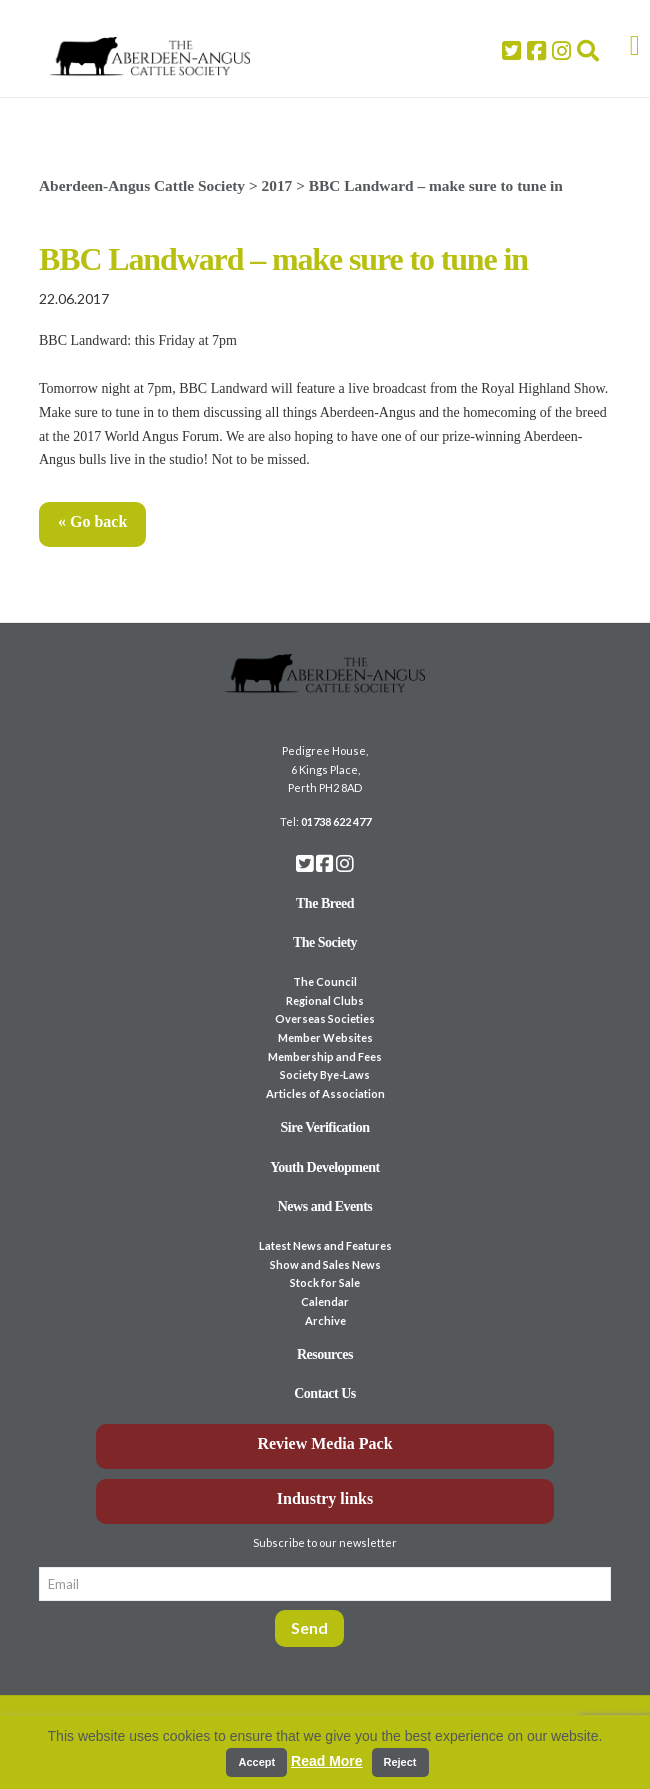 Image resolution: width=650 pixels, height=1789 pixels. I want to click on Regional Clubs, so click(325, 1000).